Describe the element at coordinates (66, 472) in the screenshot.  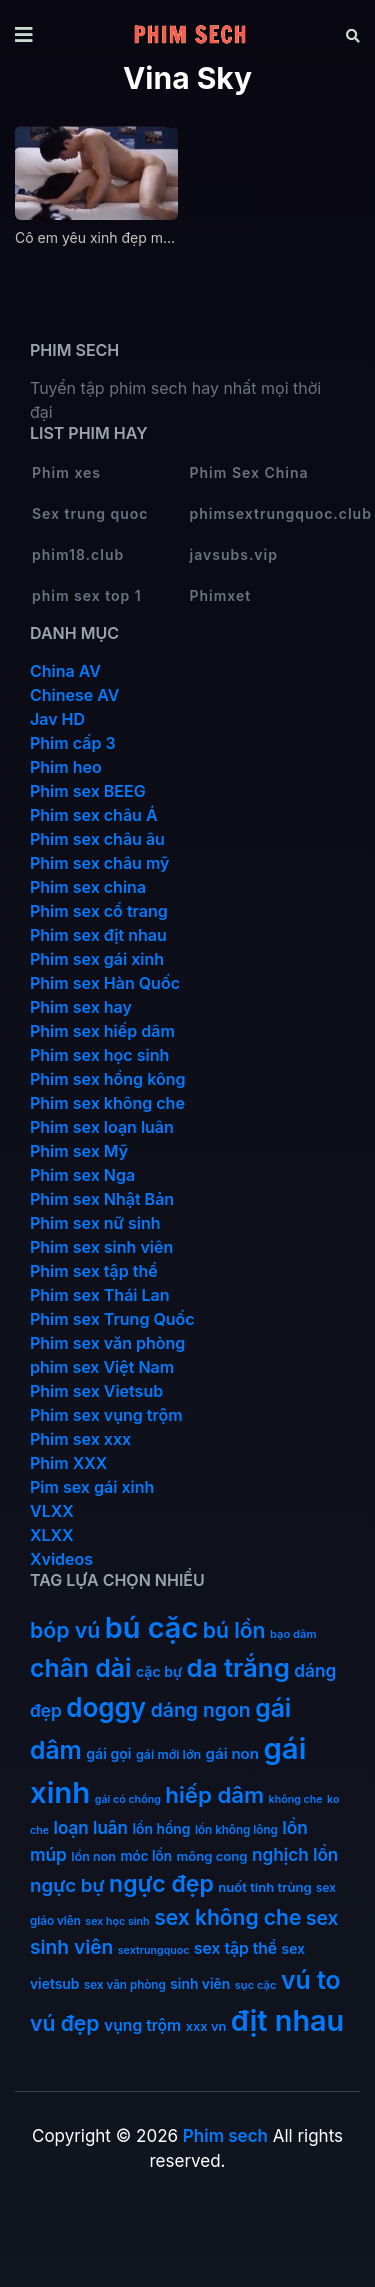
I see `Phim xes` at that location.